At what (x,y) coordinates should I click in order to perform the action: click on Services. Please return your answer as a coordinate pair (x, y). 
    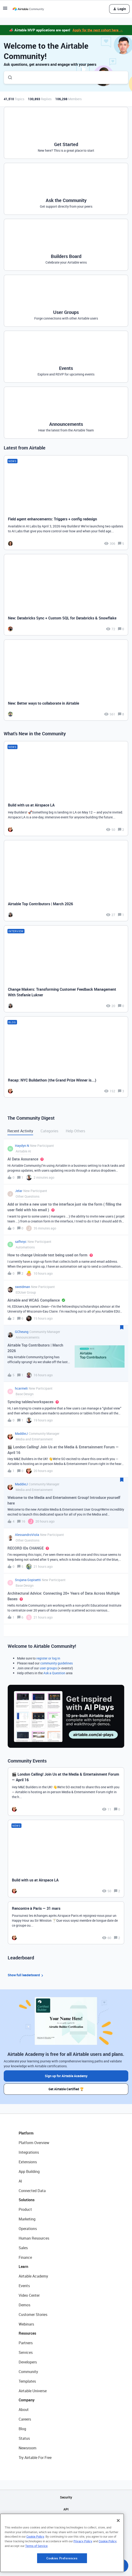
    Looking at the image, I should click on (26, 2352).